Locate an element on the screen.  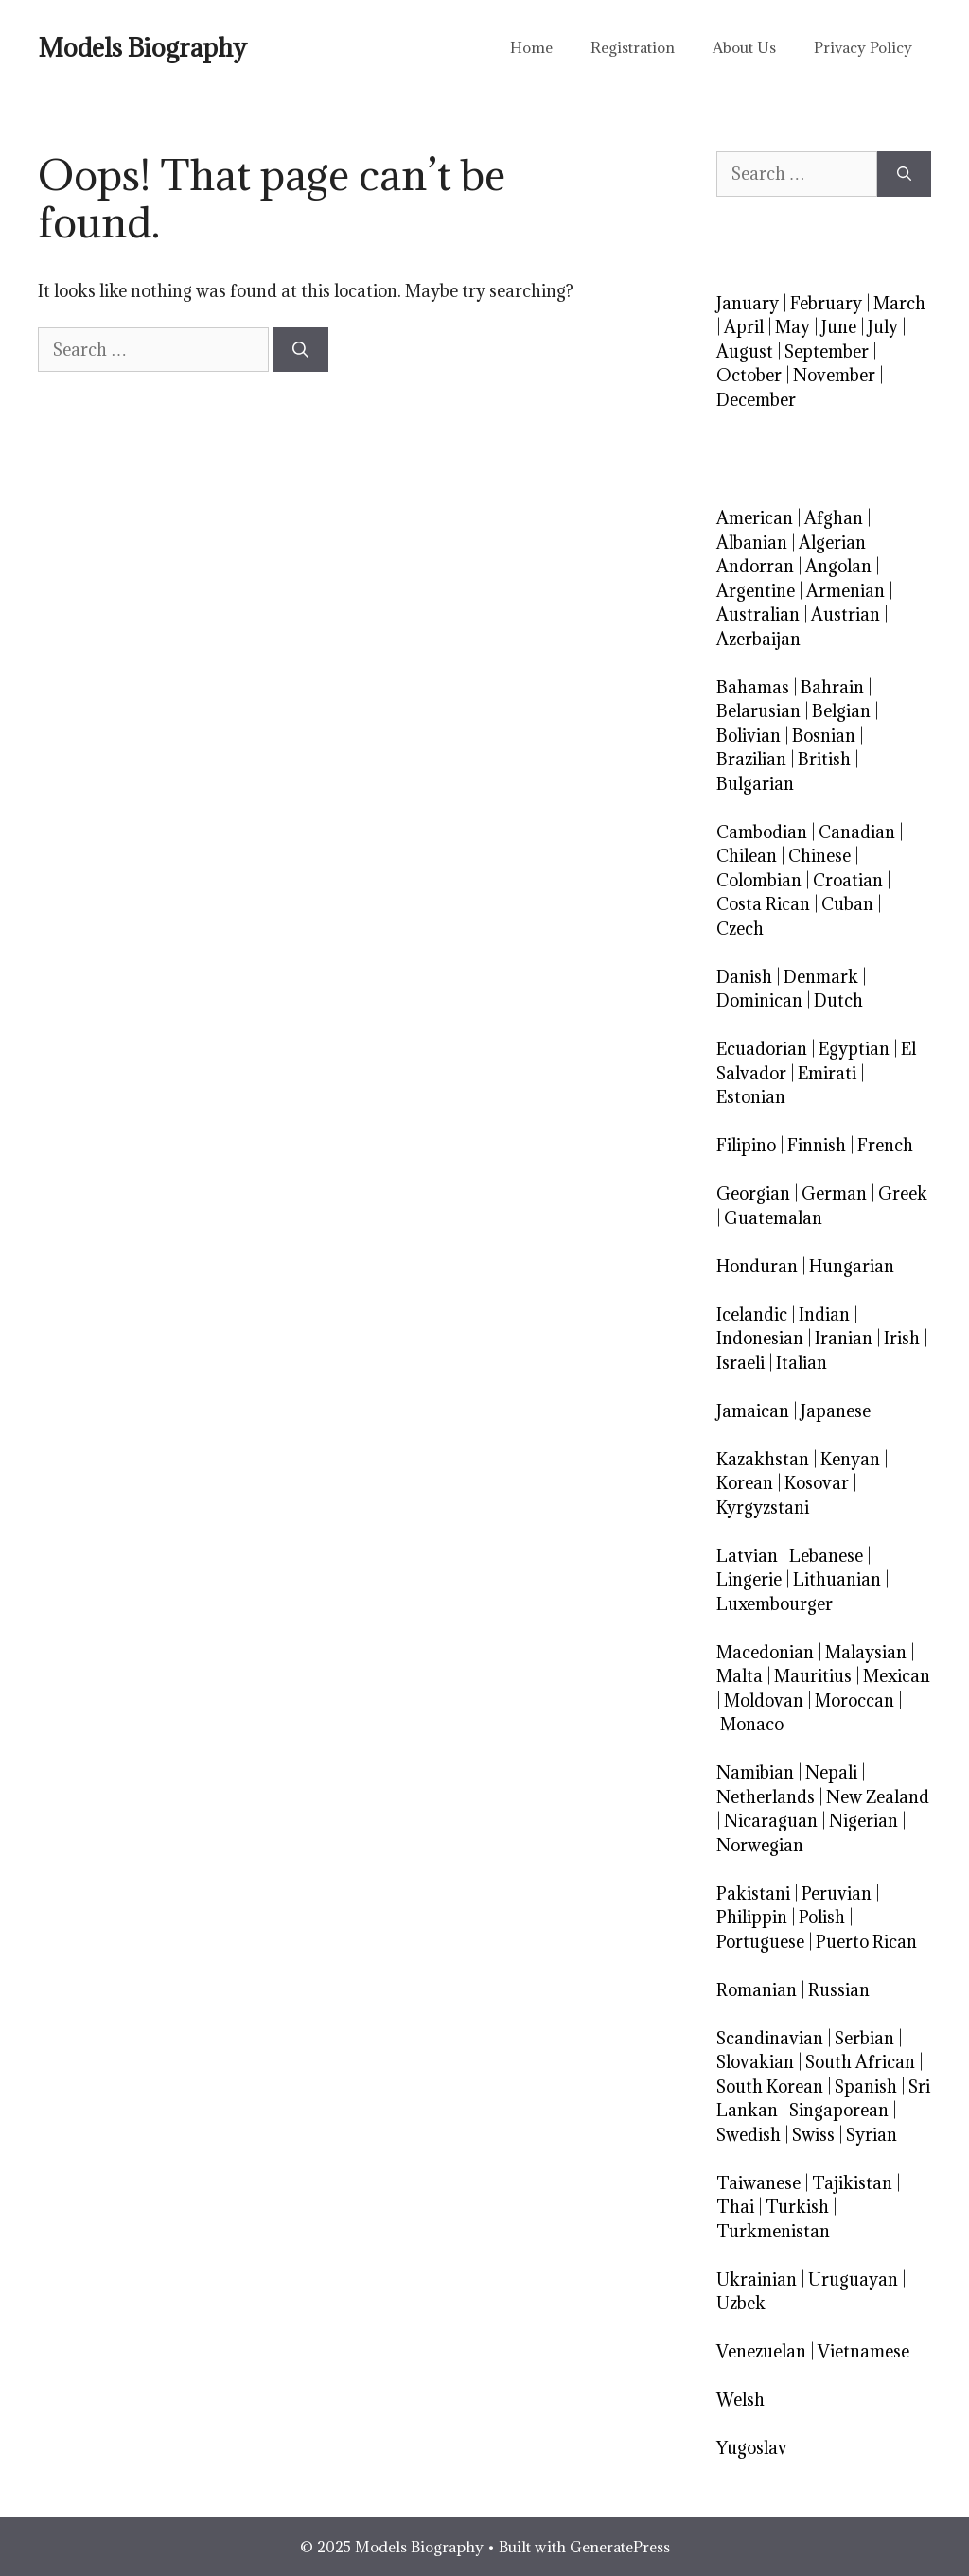
Luxembourger is located at coordinates (774, 1604).